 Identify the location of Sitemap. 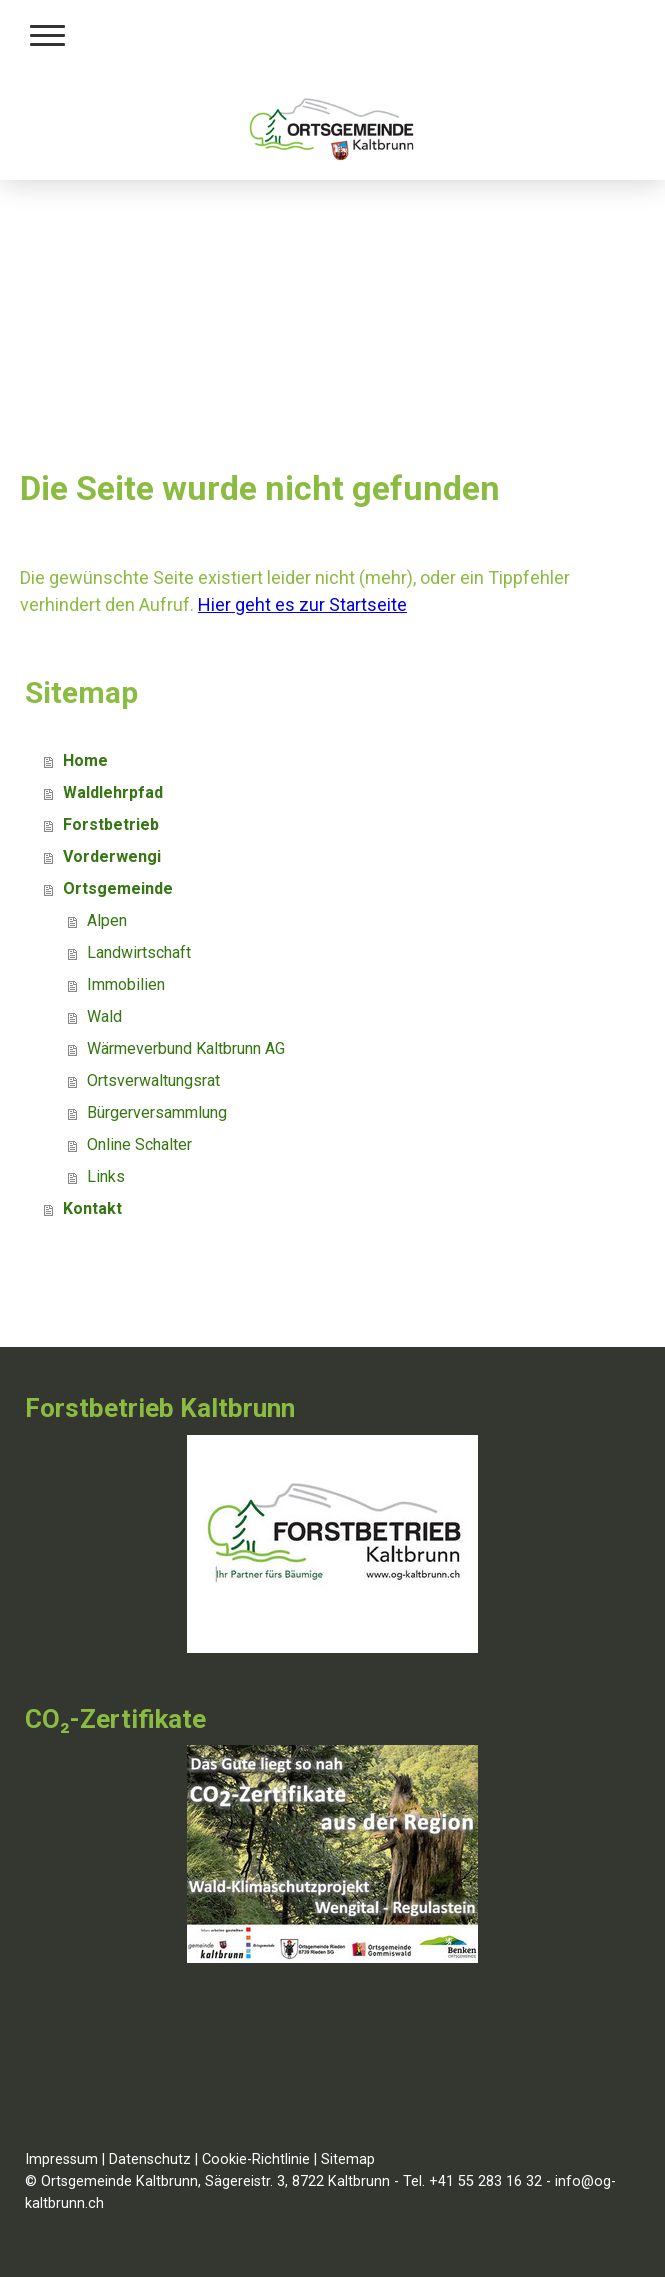
(348, 2159).